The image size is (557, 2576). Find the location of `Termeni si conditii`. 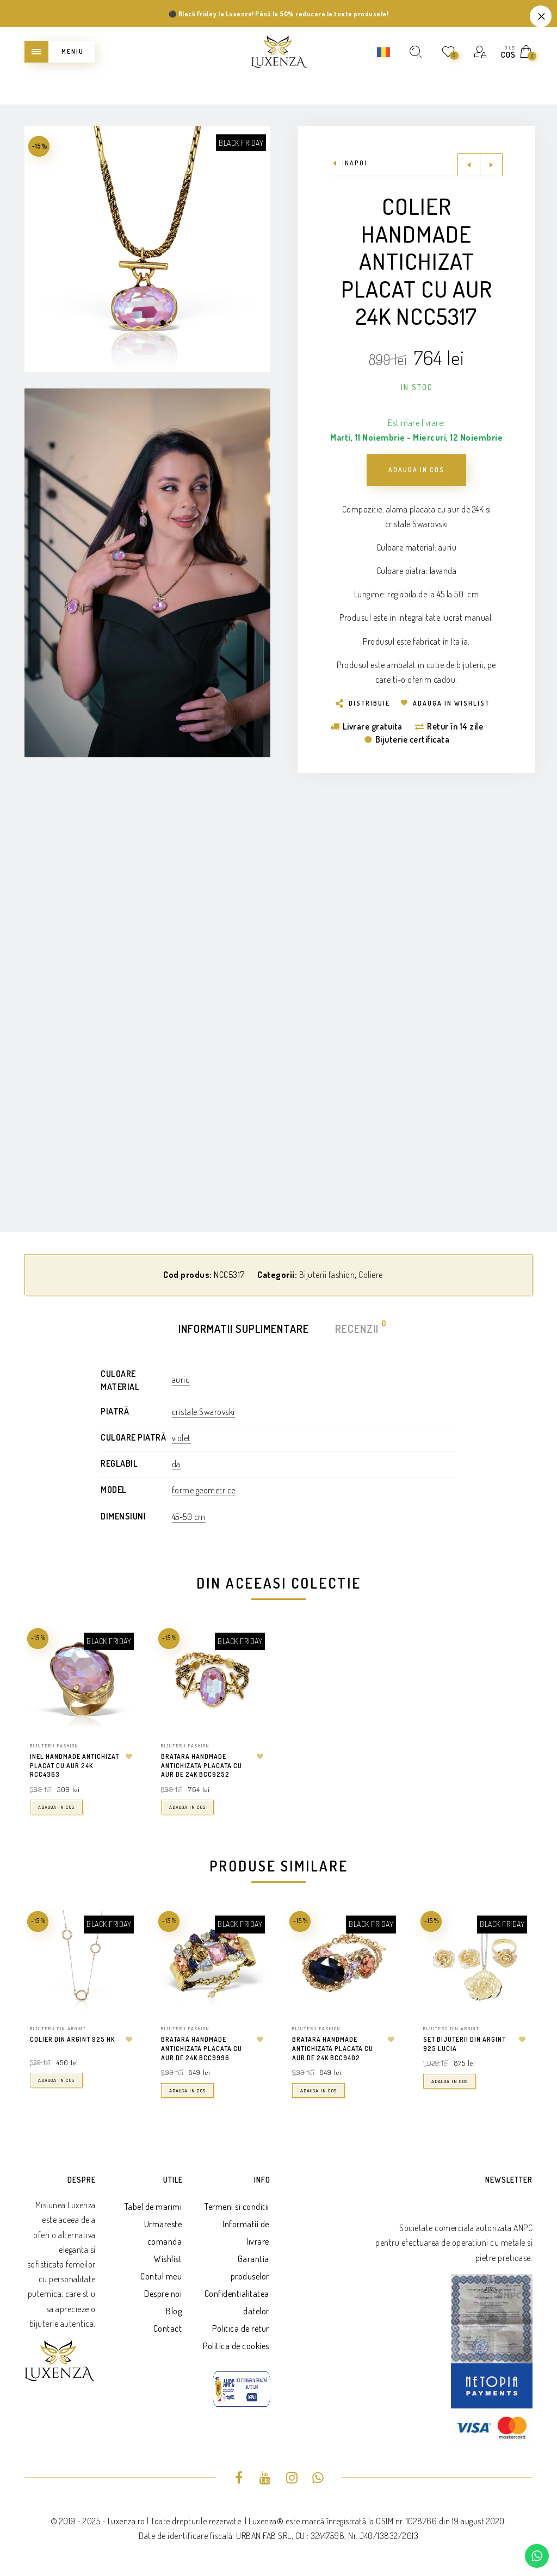

Termeni si conditii is located at coordinates (237, 2206).